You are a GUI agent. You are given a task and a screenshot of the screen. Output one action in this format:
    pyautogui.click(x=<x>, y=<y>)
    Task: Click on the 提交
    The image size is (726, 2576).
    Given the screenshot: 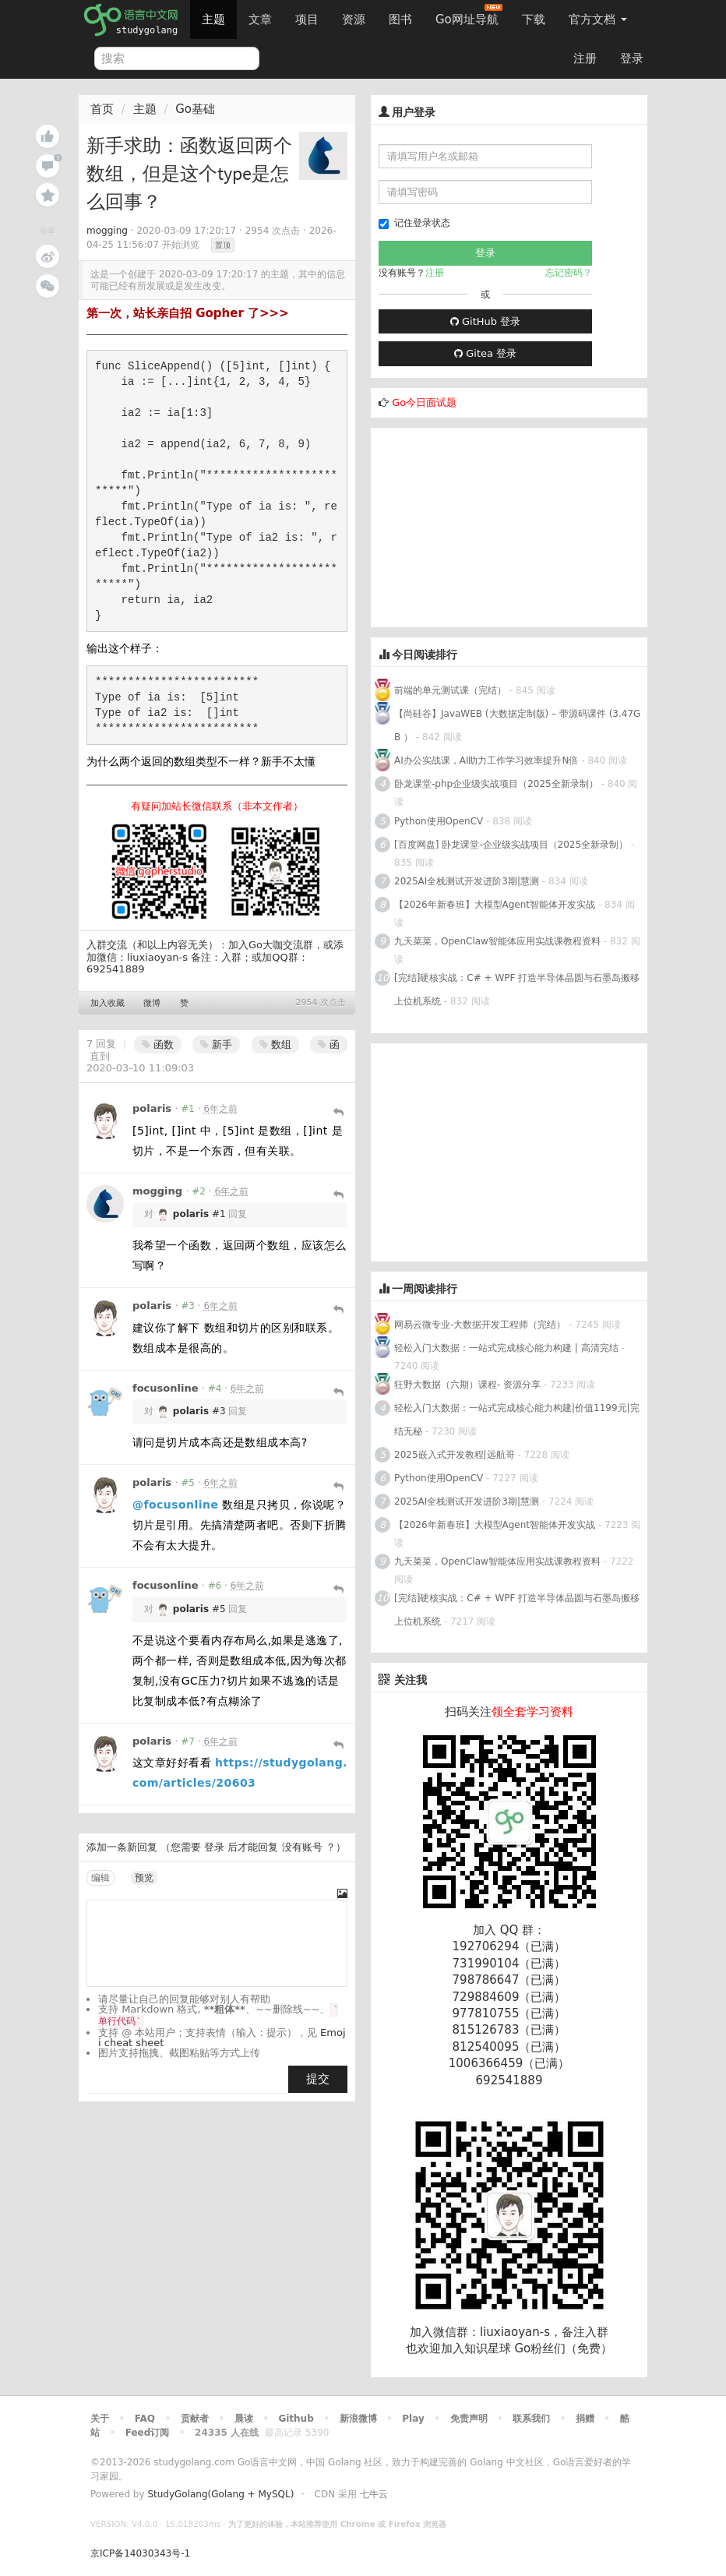 What is the action you would take?
    pyautogui.click(x=318, y=2079)
    